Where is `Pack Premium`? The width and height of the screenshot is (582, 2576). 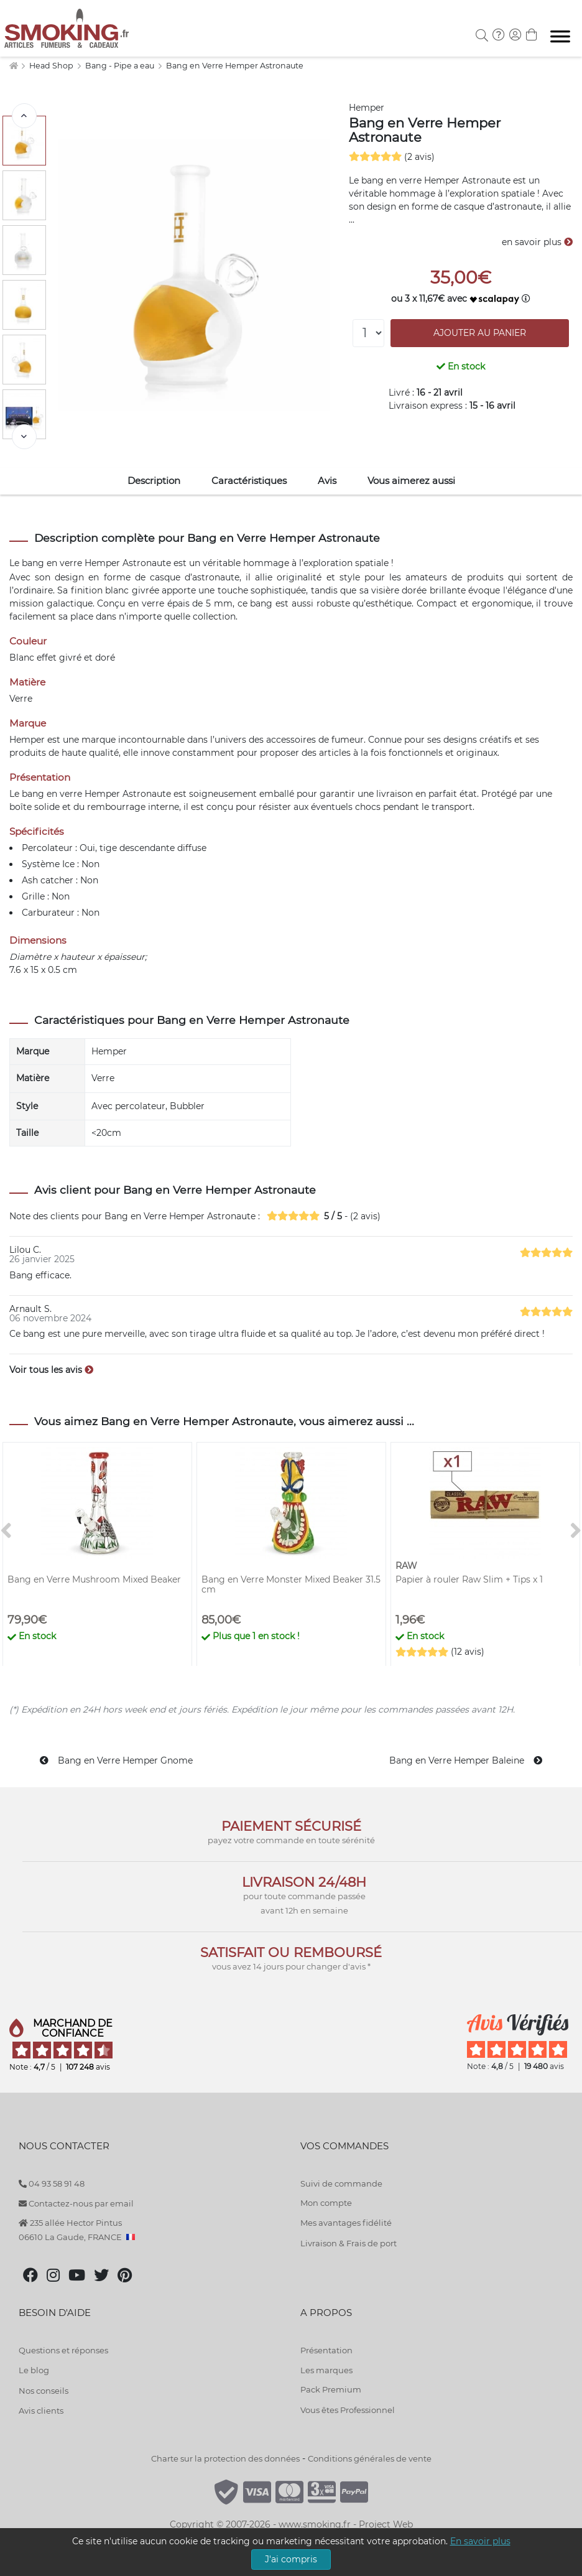 Pack Premium is located at coordinates (330, 2389).